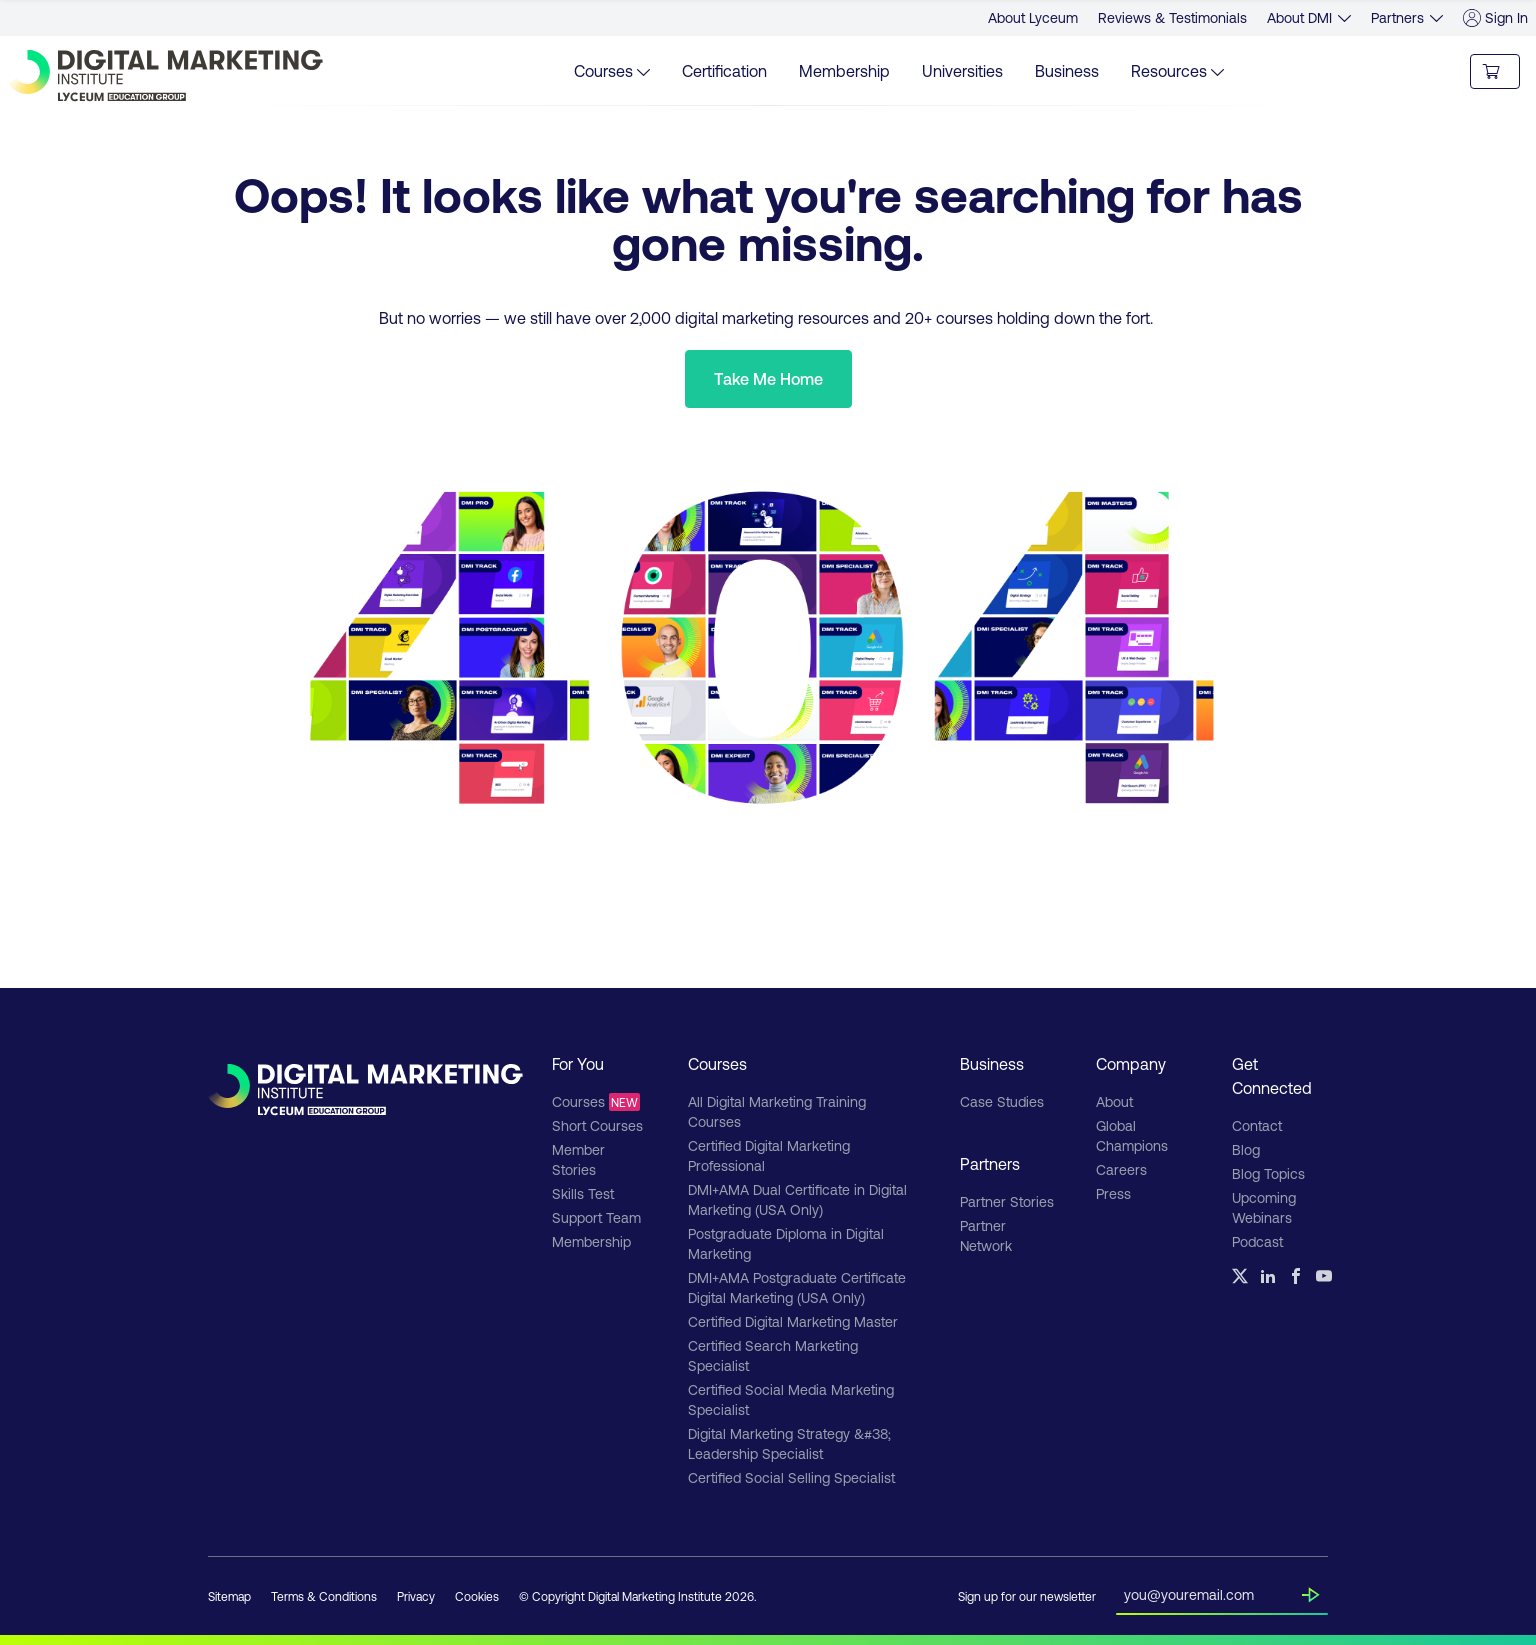  What do you see at coordinates (797, 1287) in the screenshot?
I see `DMI+AMA Postgraduate Certificate Digital Marketing (USA Only)` at bounding box center [797, 1287].